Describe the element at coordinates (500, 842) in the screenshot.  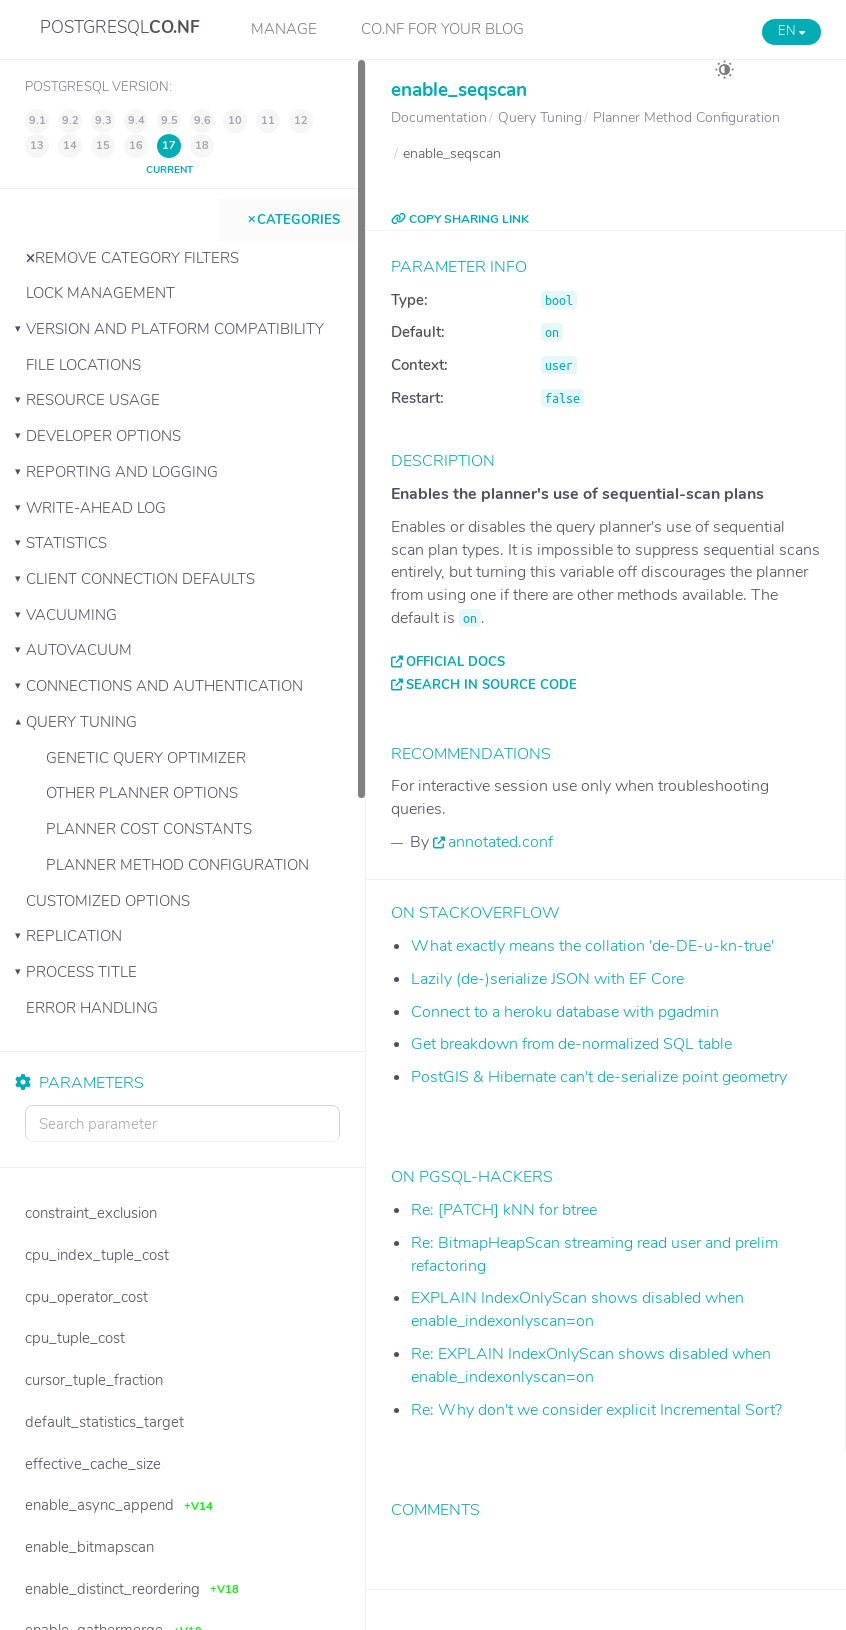
I see `annotated.conf` at that location.